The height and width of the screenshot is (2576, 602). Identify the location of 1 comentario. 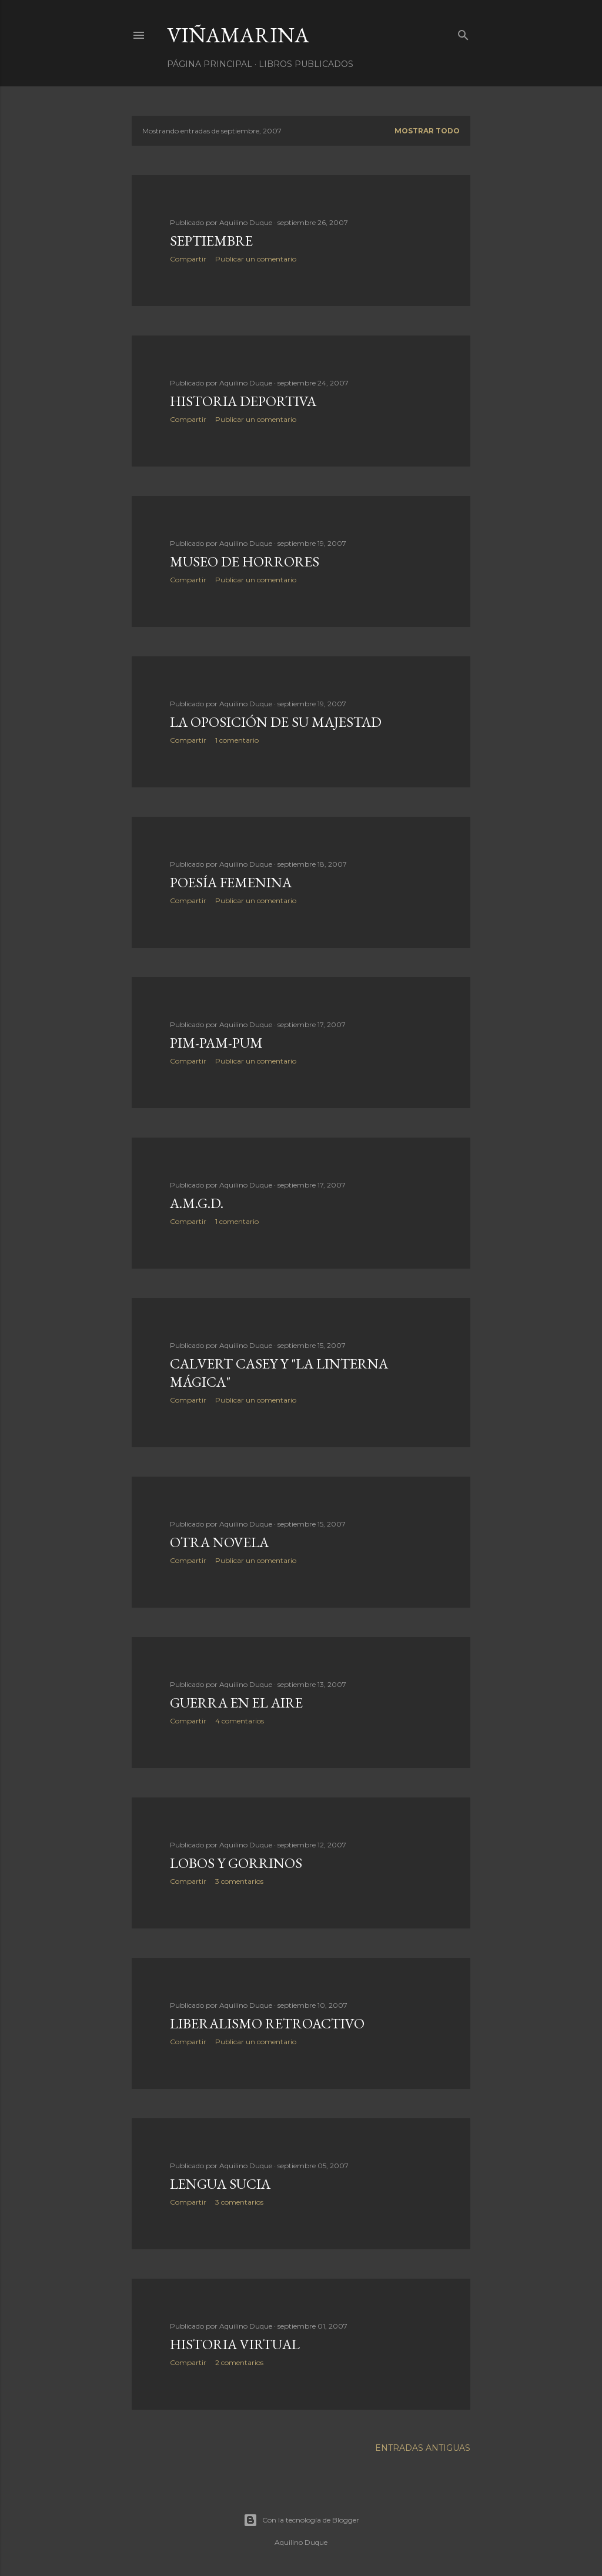
(237, 740).